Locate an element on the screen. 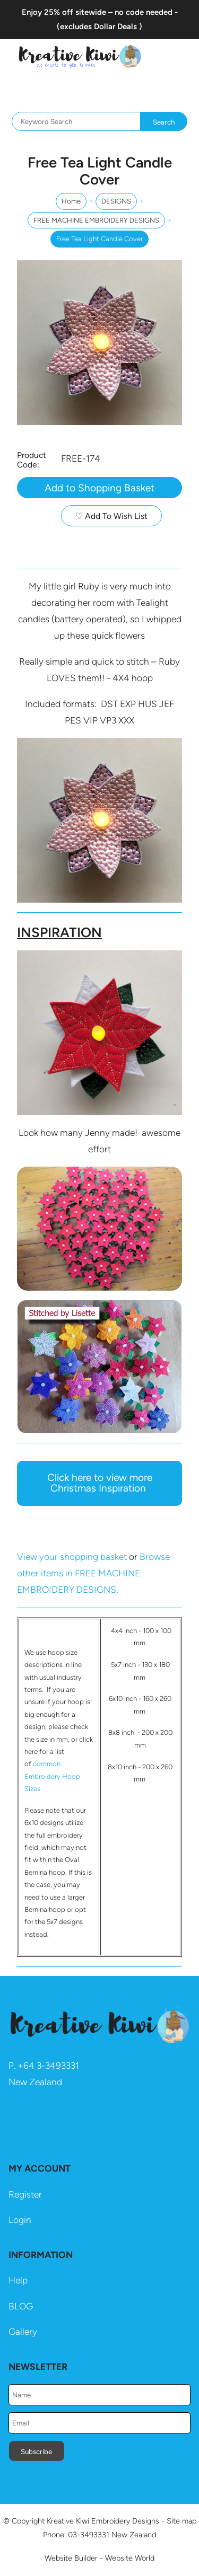  View your shopping basket is located at coordinates (72, 1556).